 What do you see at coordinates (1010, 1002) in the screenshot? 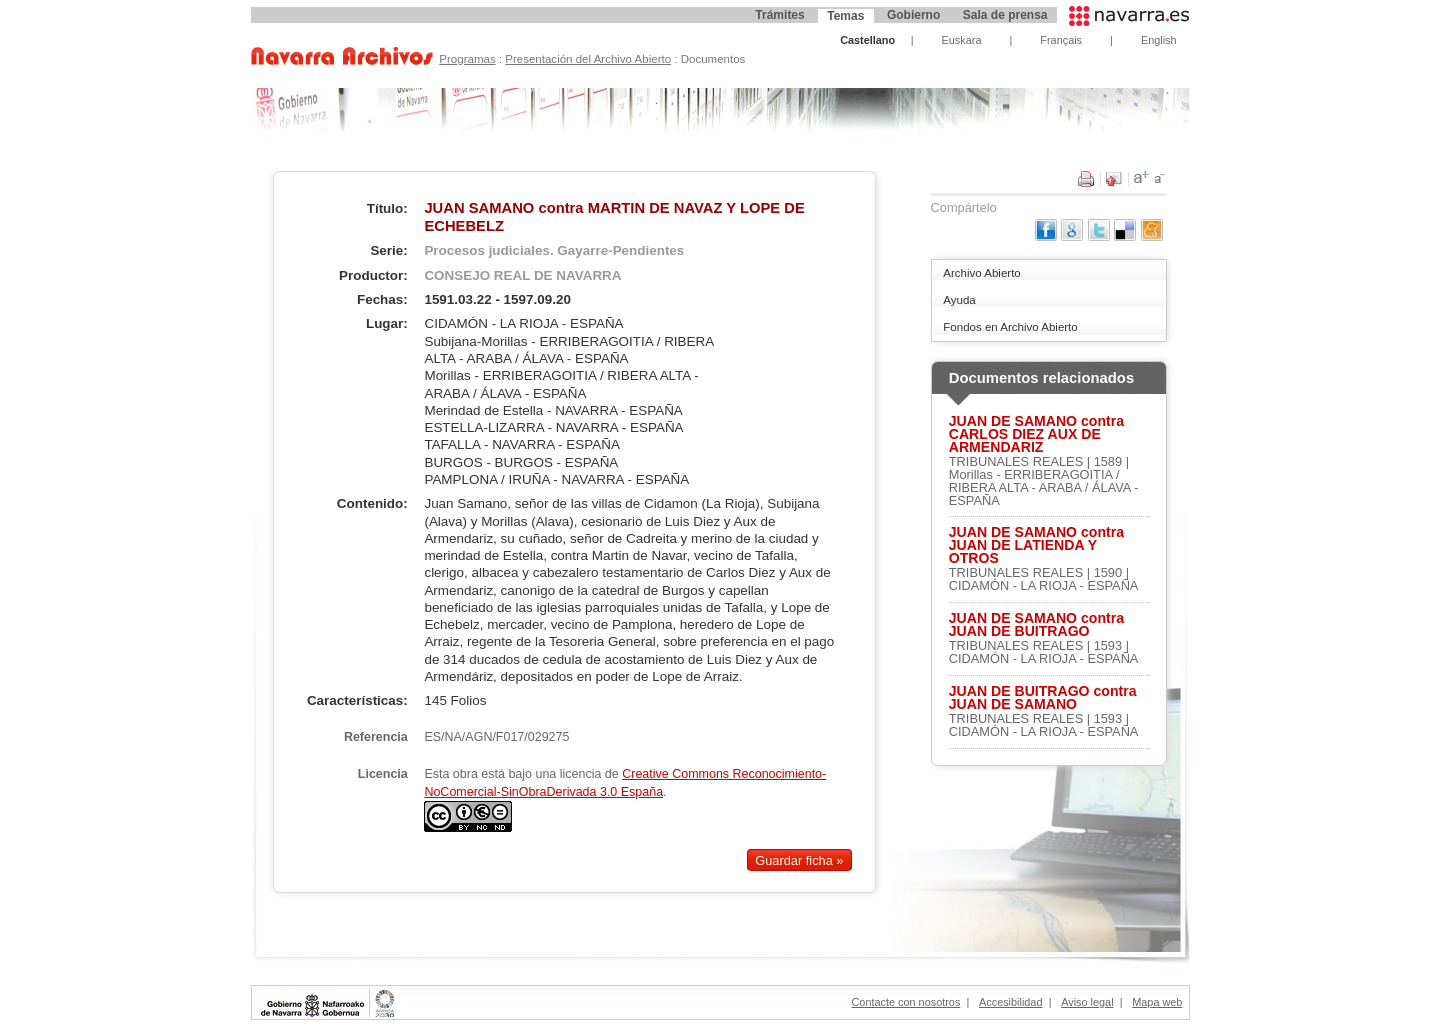
I see `Accesibilidad` at bounding box center [1010, 1002].